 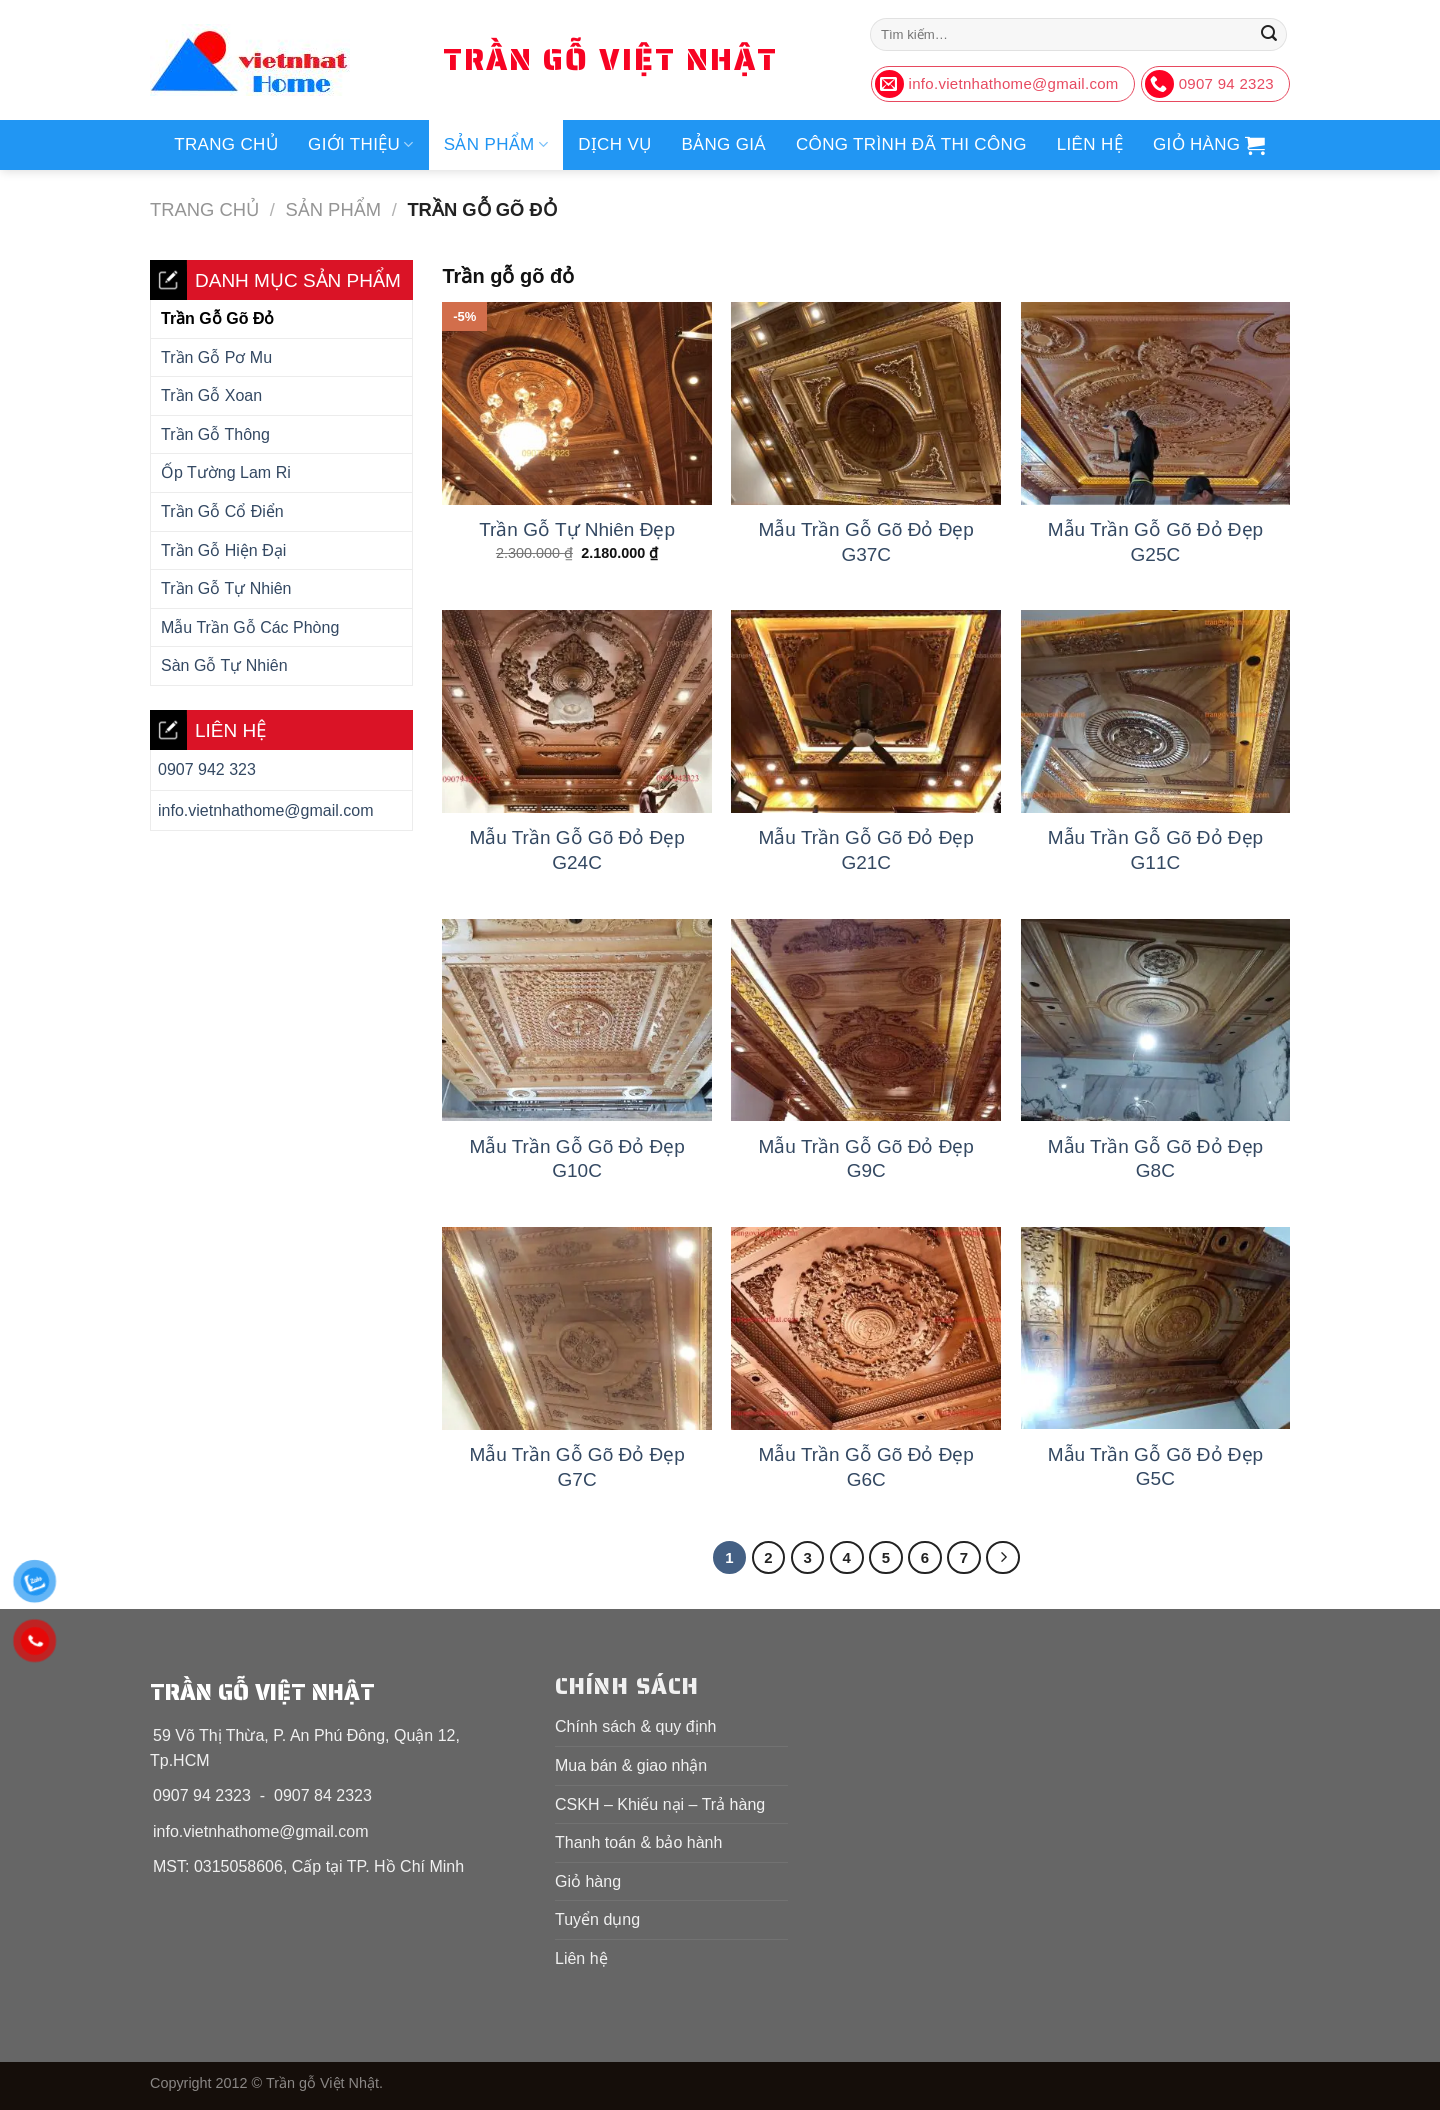 I want to click on [Mẫu Trần Gỗ Gõ Đỏ Đẹp G8C], so click(x=1156, y=1020).